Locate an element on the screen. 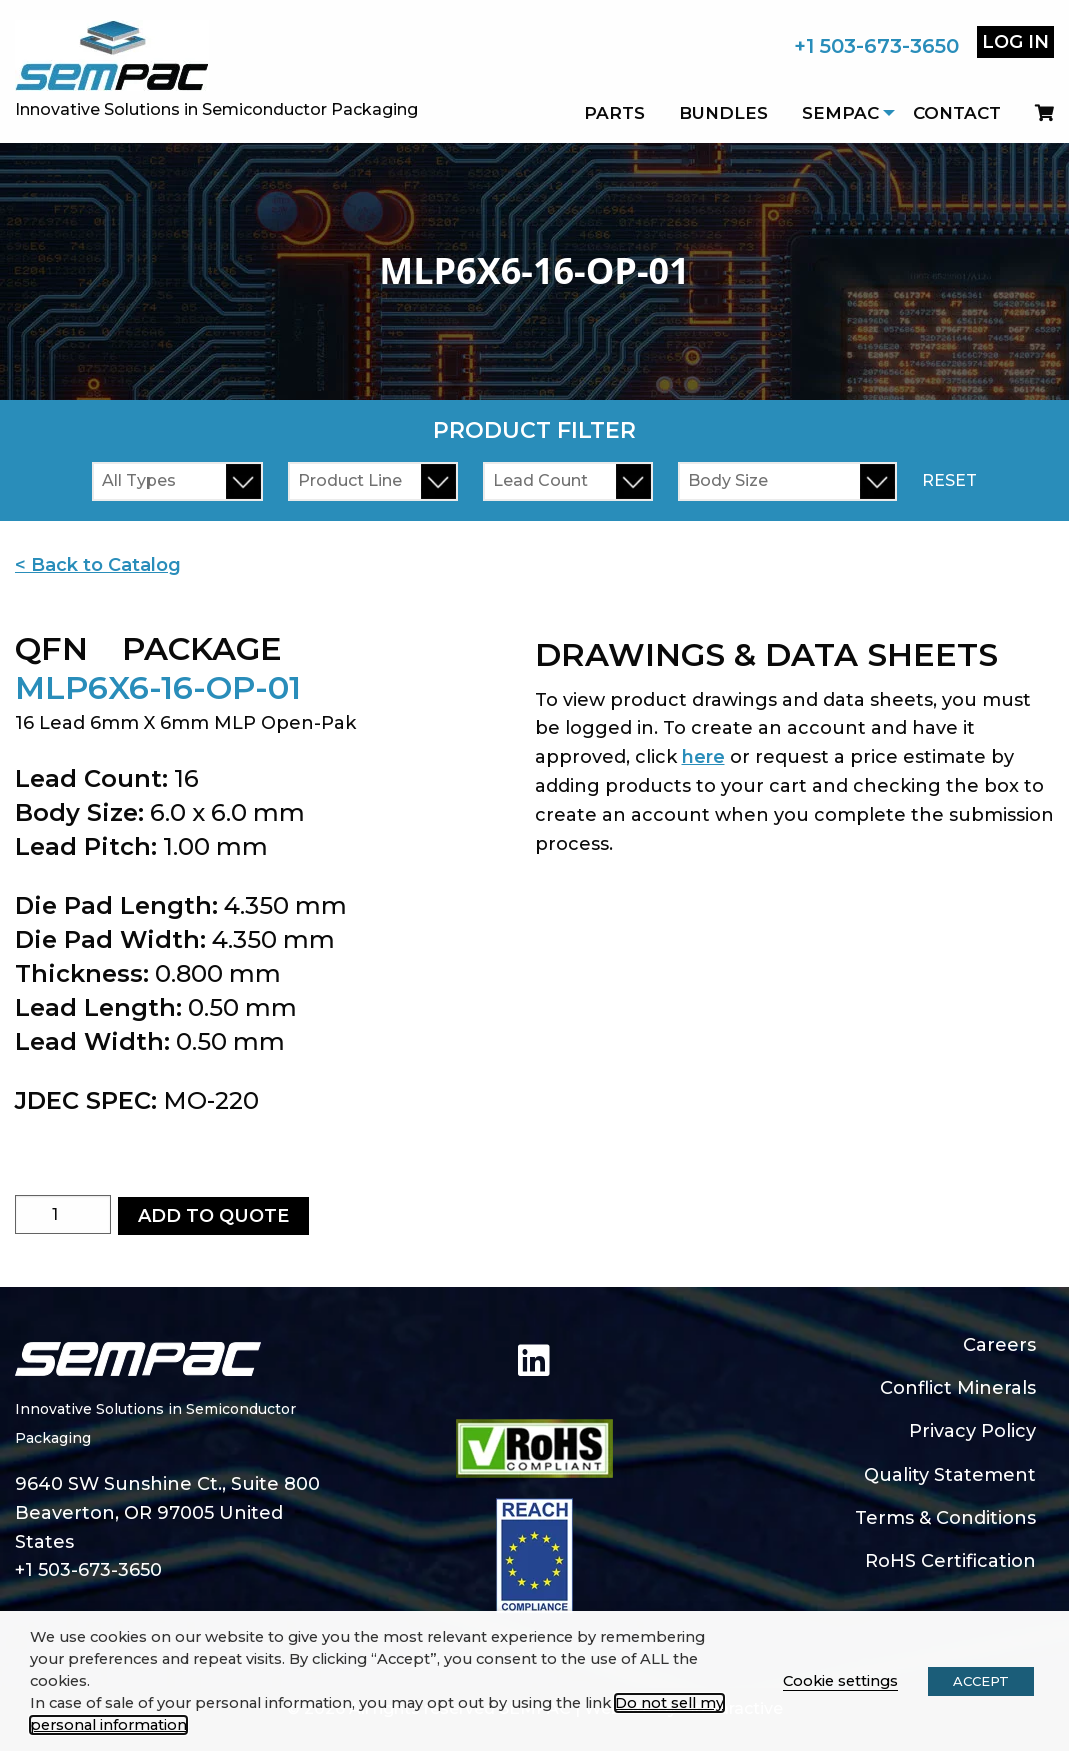 This screenshot has width=1069, height=1751. Bundles [menuitem] is located at coordinates (723, 113).